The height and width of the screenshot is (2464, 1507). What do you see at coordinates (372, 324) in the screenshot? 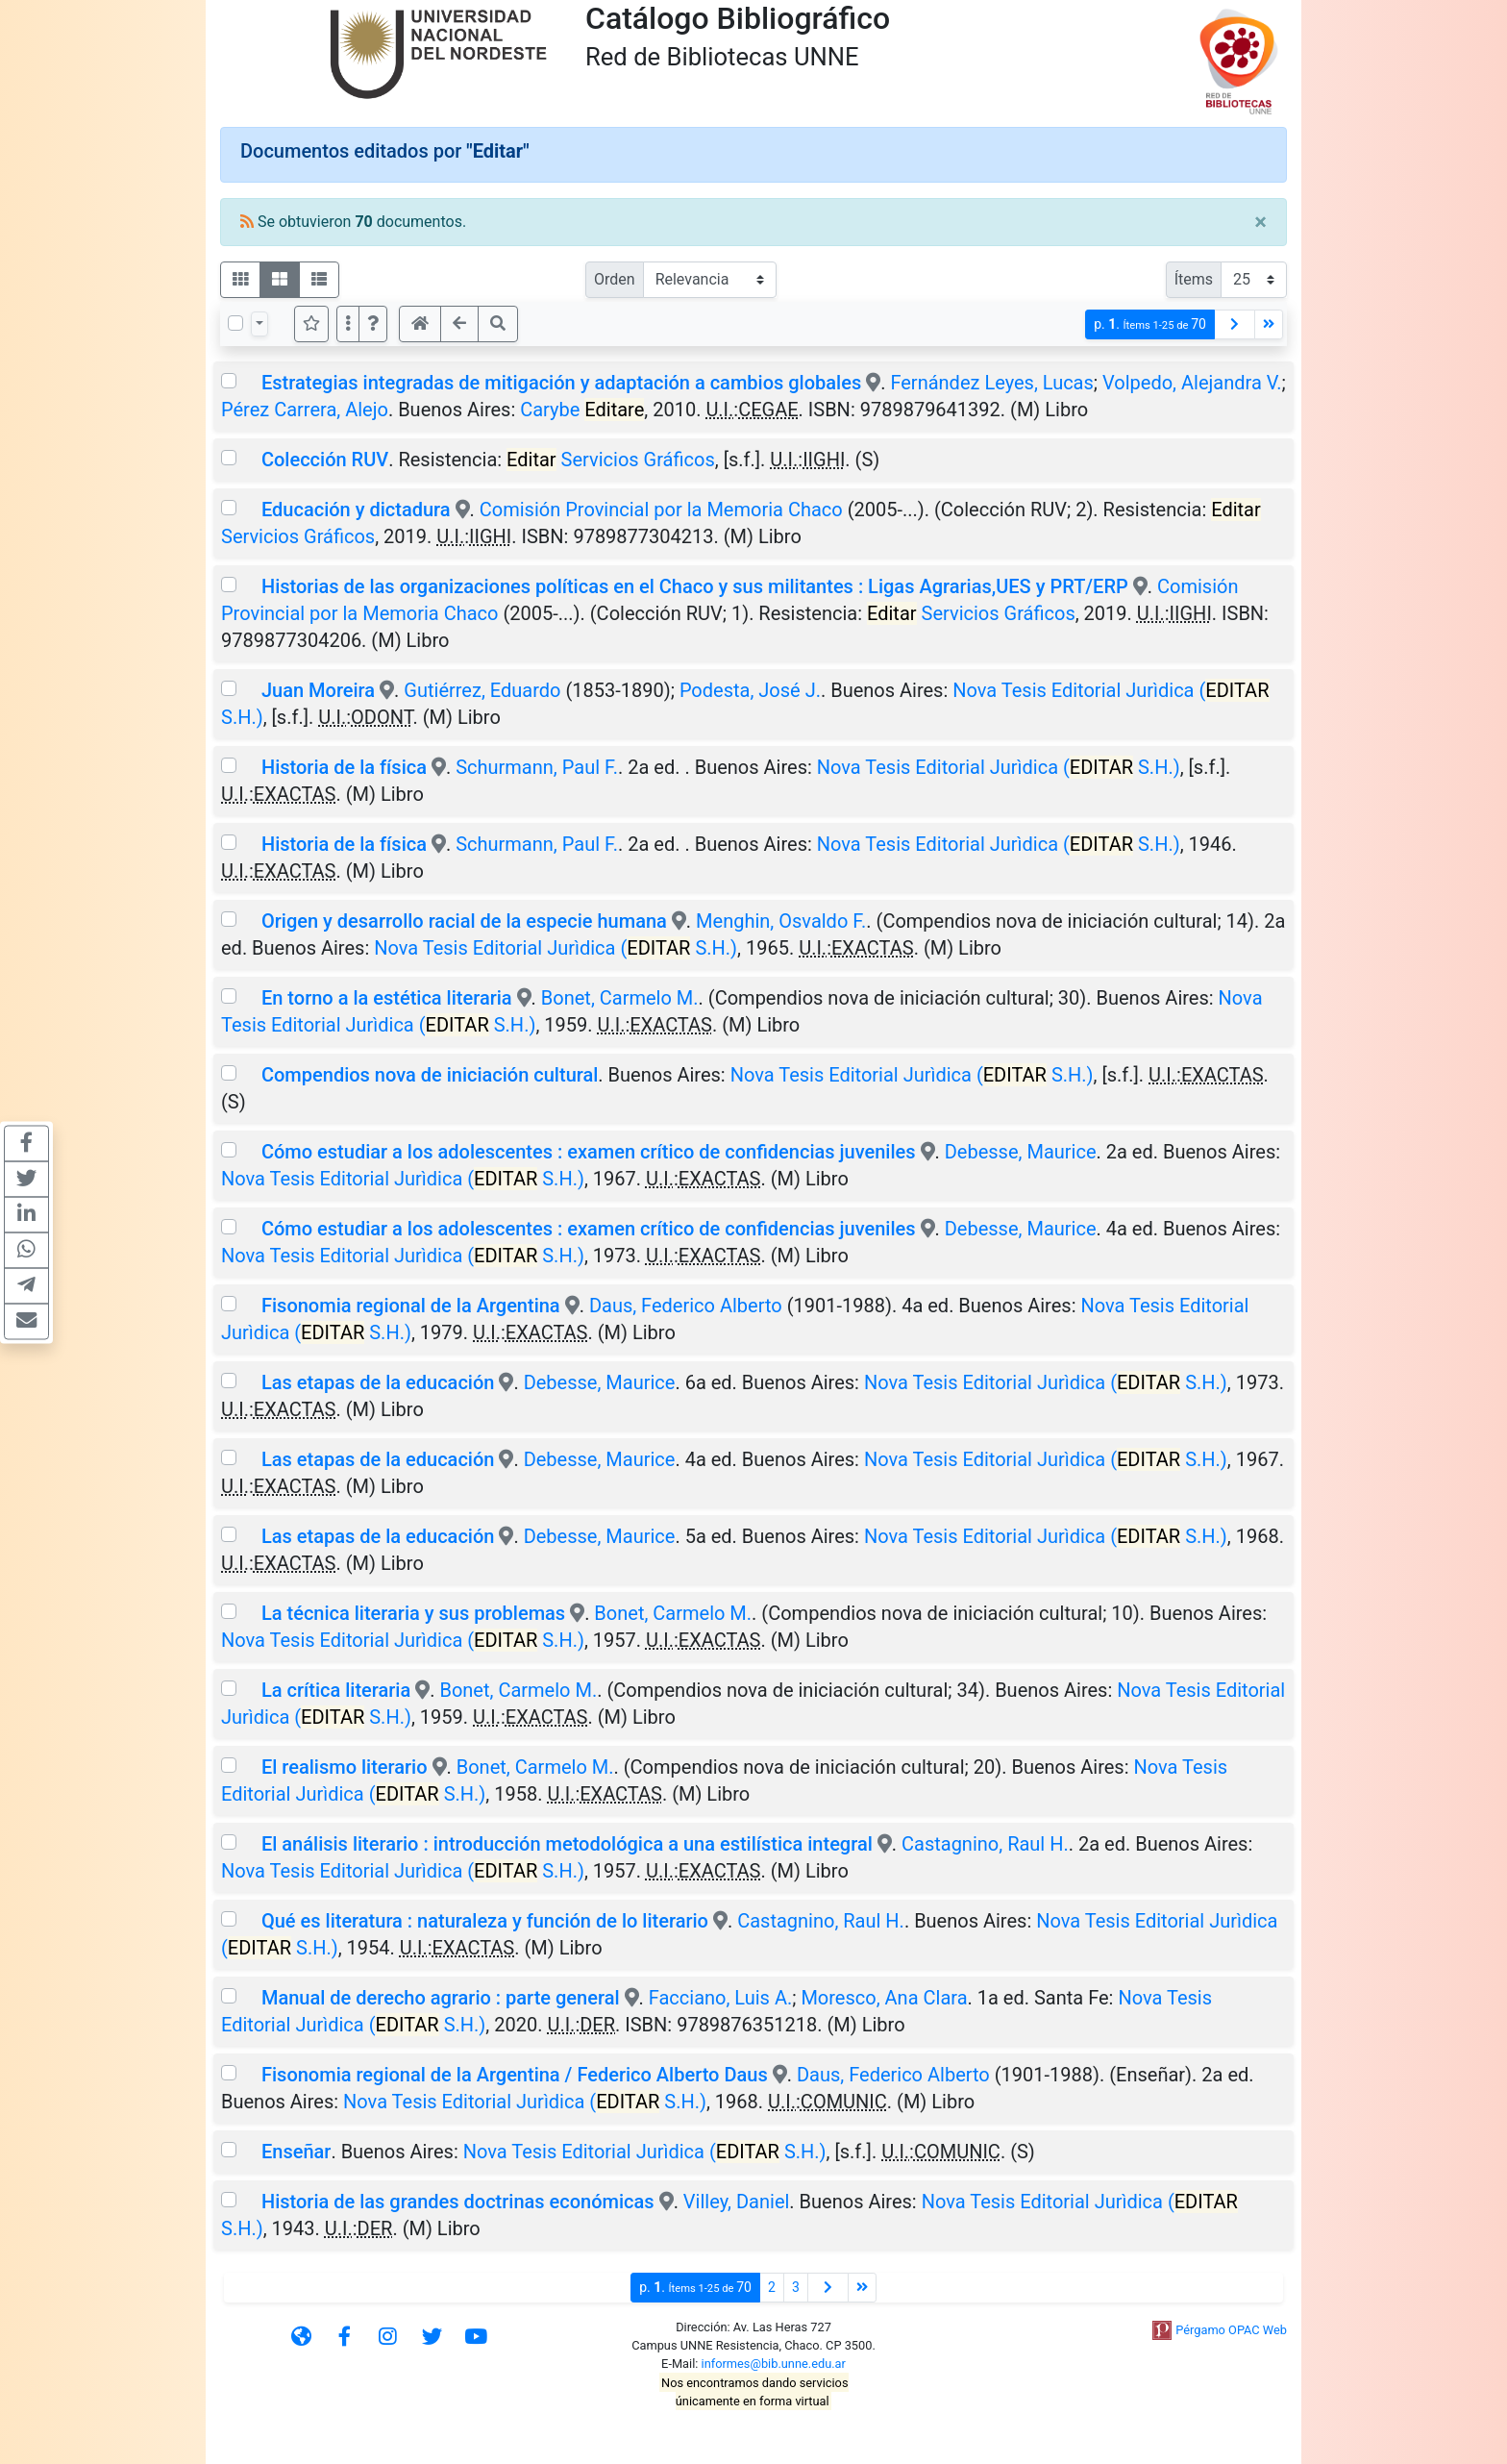
I see `[button]` at bounding box center [372, 324].